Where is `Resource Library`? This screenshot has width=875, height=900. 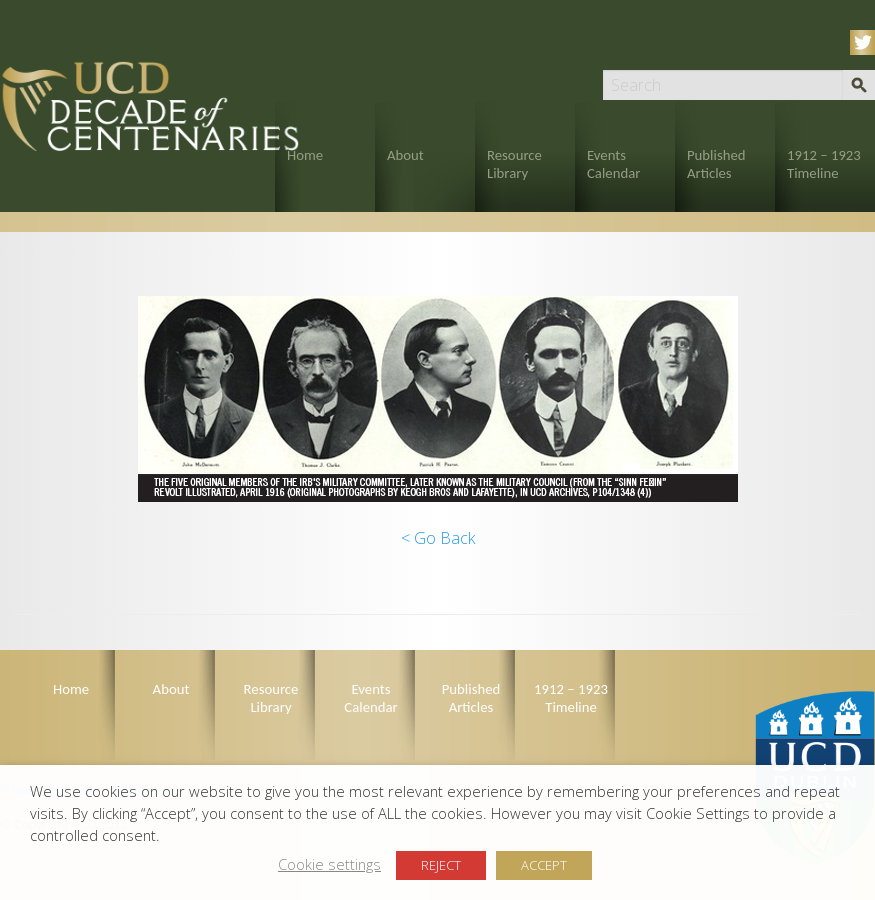 Resource Library is located at coordinates (514, 164).